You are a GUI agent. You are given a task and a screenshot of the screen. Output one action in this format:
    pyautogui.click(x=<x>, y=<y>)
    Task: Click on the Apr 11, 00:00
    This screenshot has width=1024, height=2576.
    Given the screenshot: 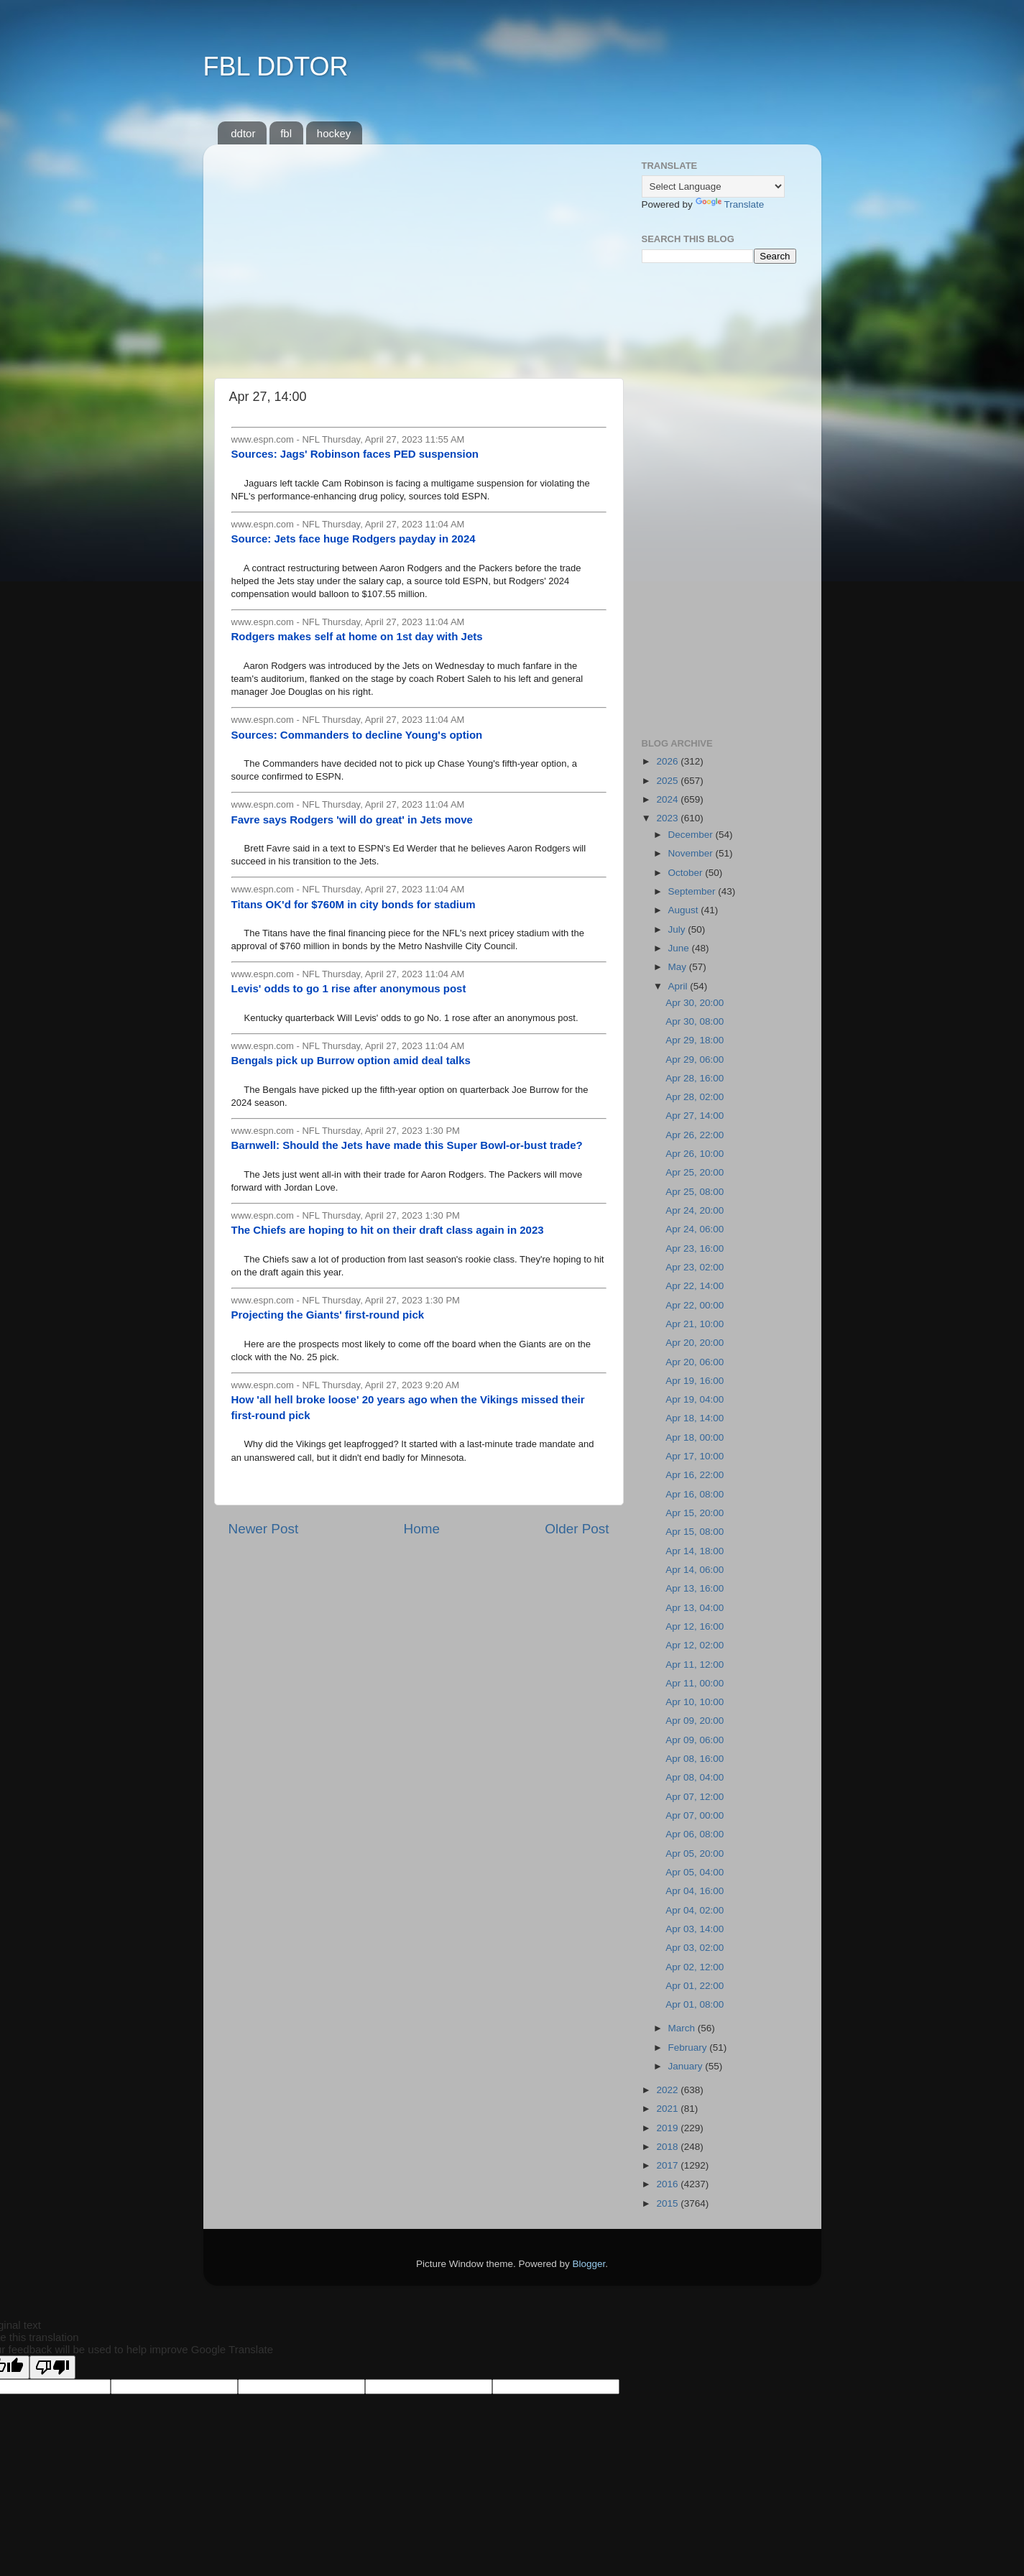 What is the action you would take?
    pyautogui.click(x=694, y=1683)
    